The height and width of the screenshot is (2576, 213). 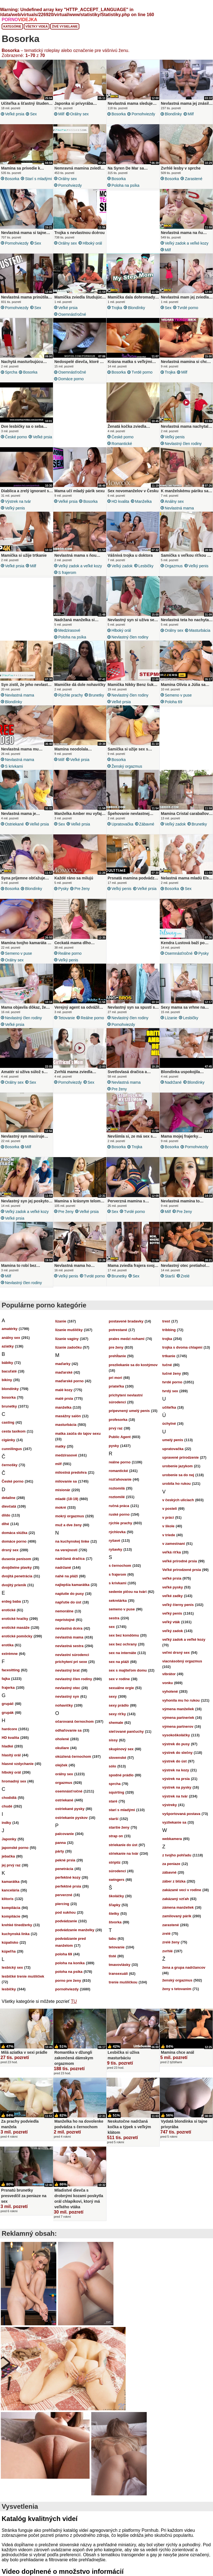 I want to click on rýchlovka, so click(x=117, y=1532).